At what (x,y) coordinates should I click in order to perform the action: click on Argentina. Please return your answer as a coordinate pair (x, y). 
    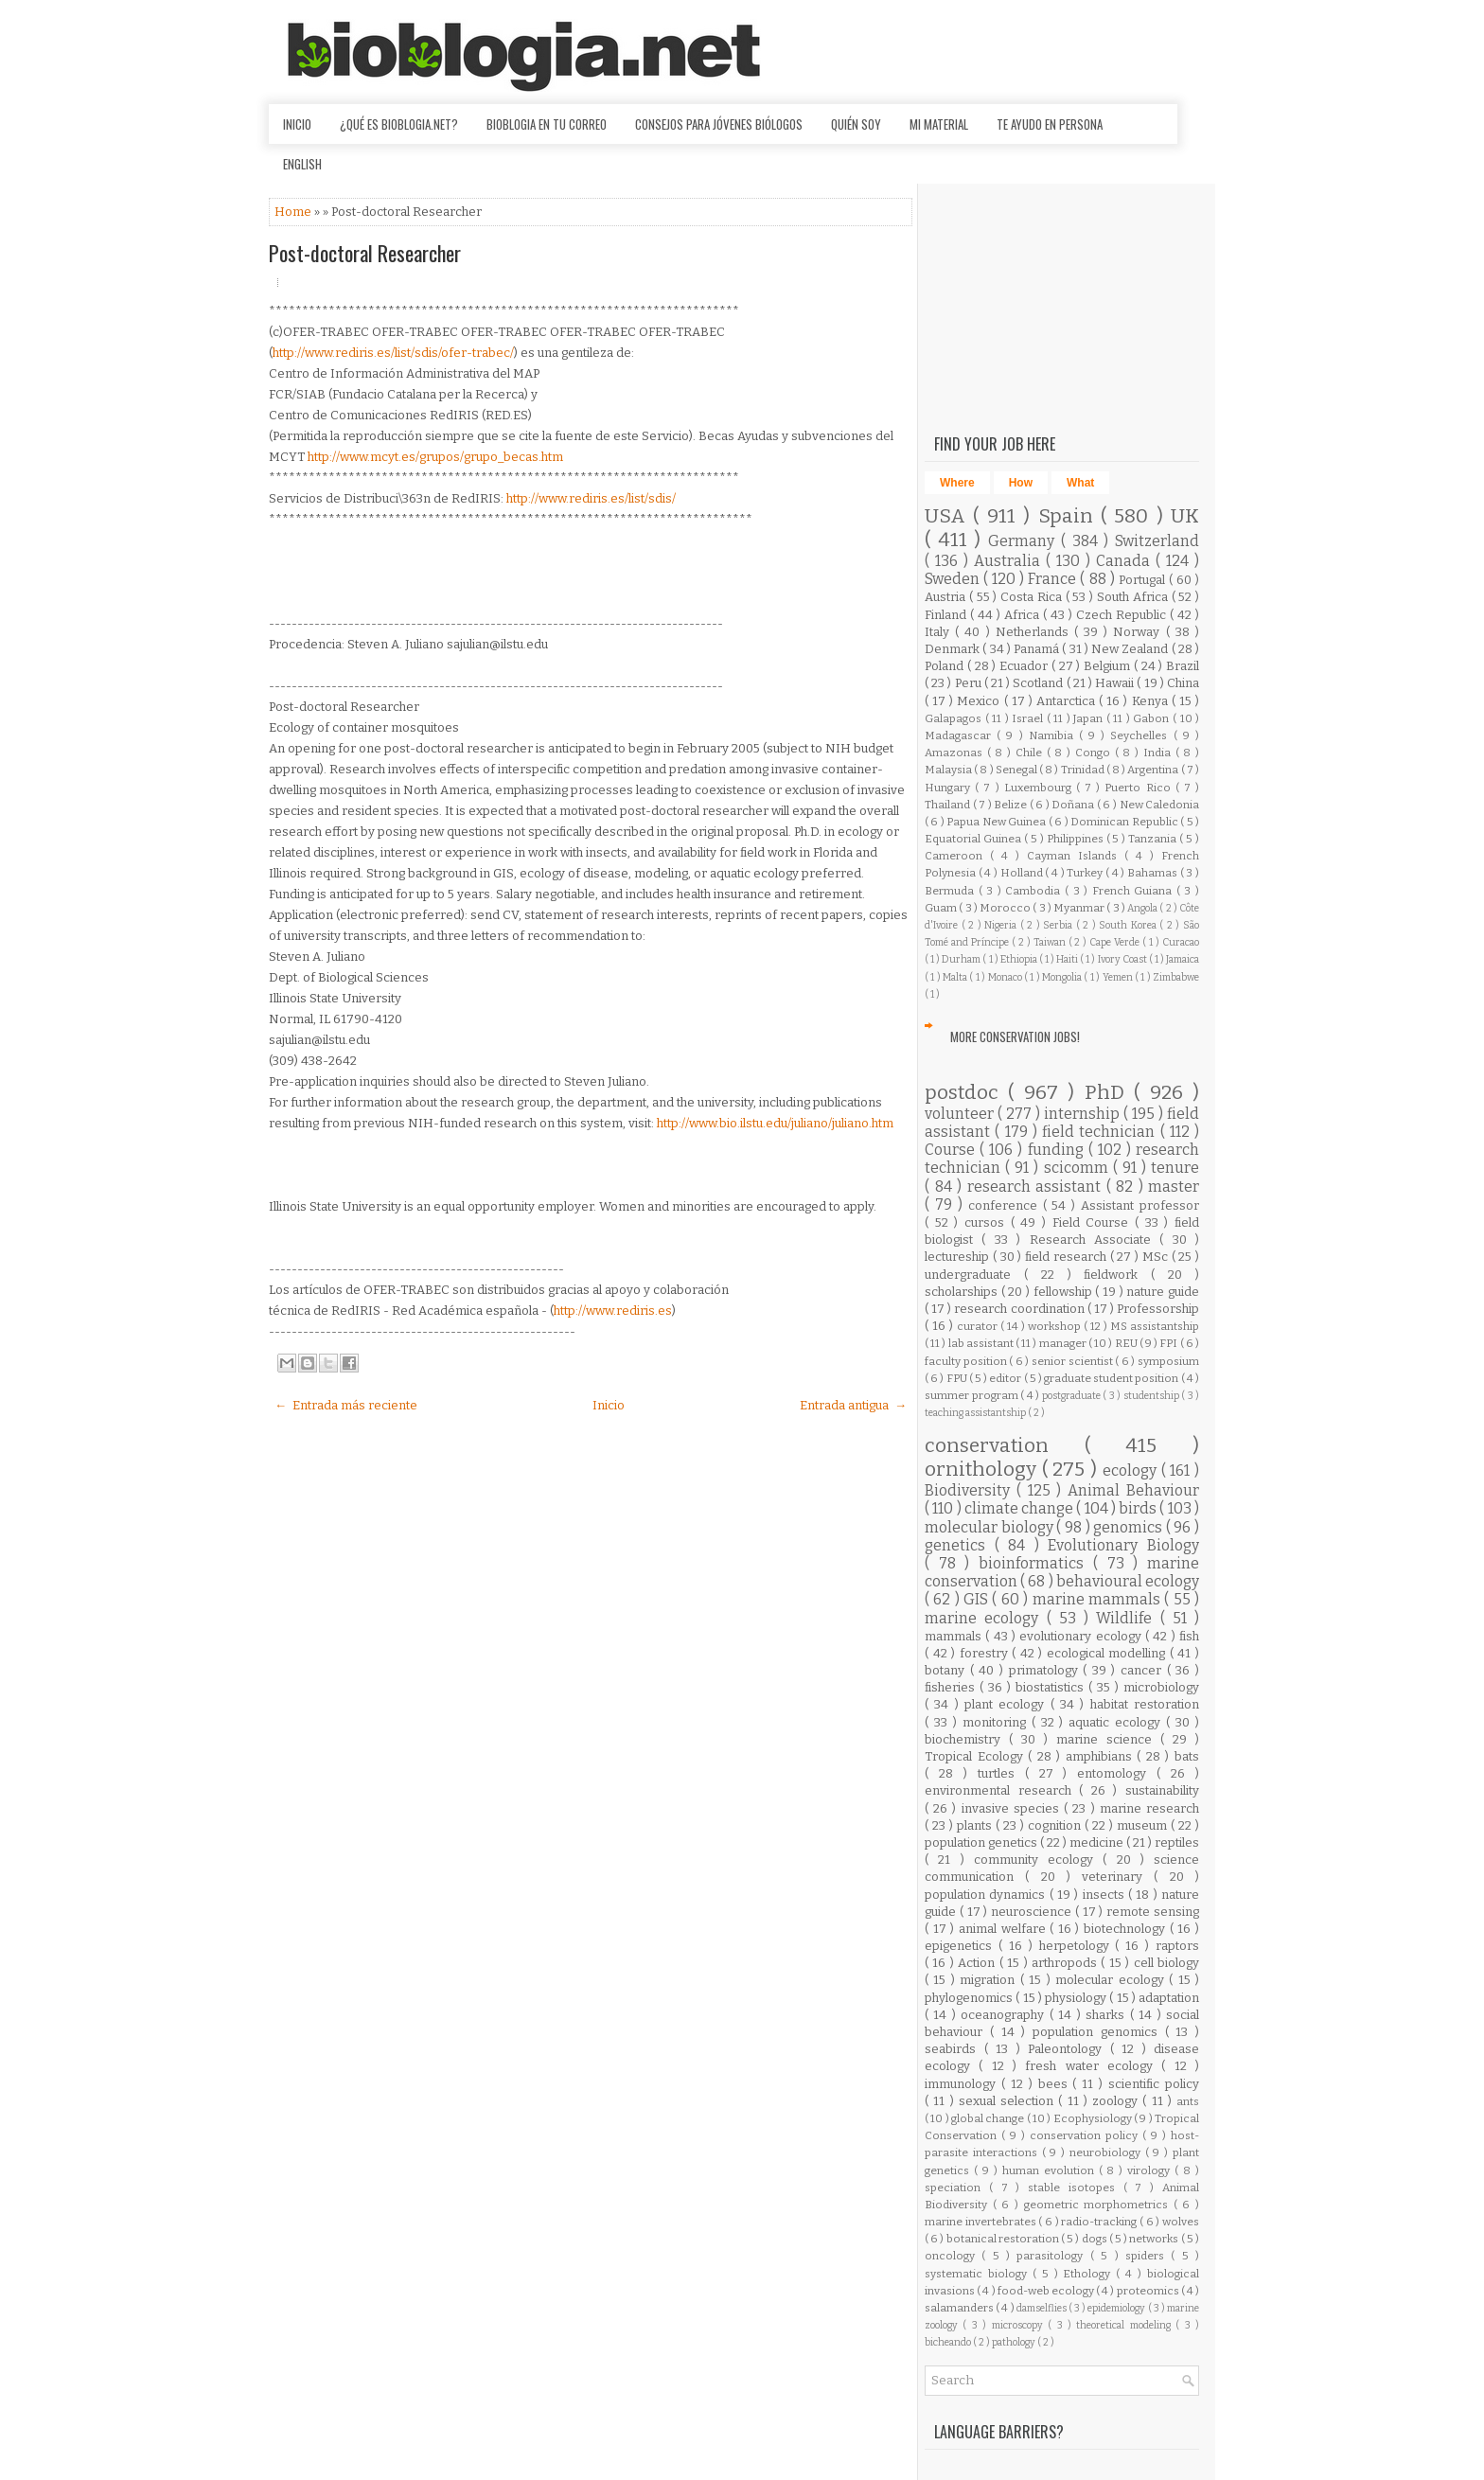
    Looking at the image, I should click on (1153, 769).